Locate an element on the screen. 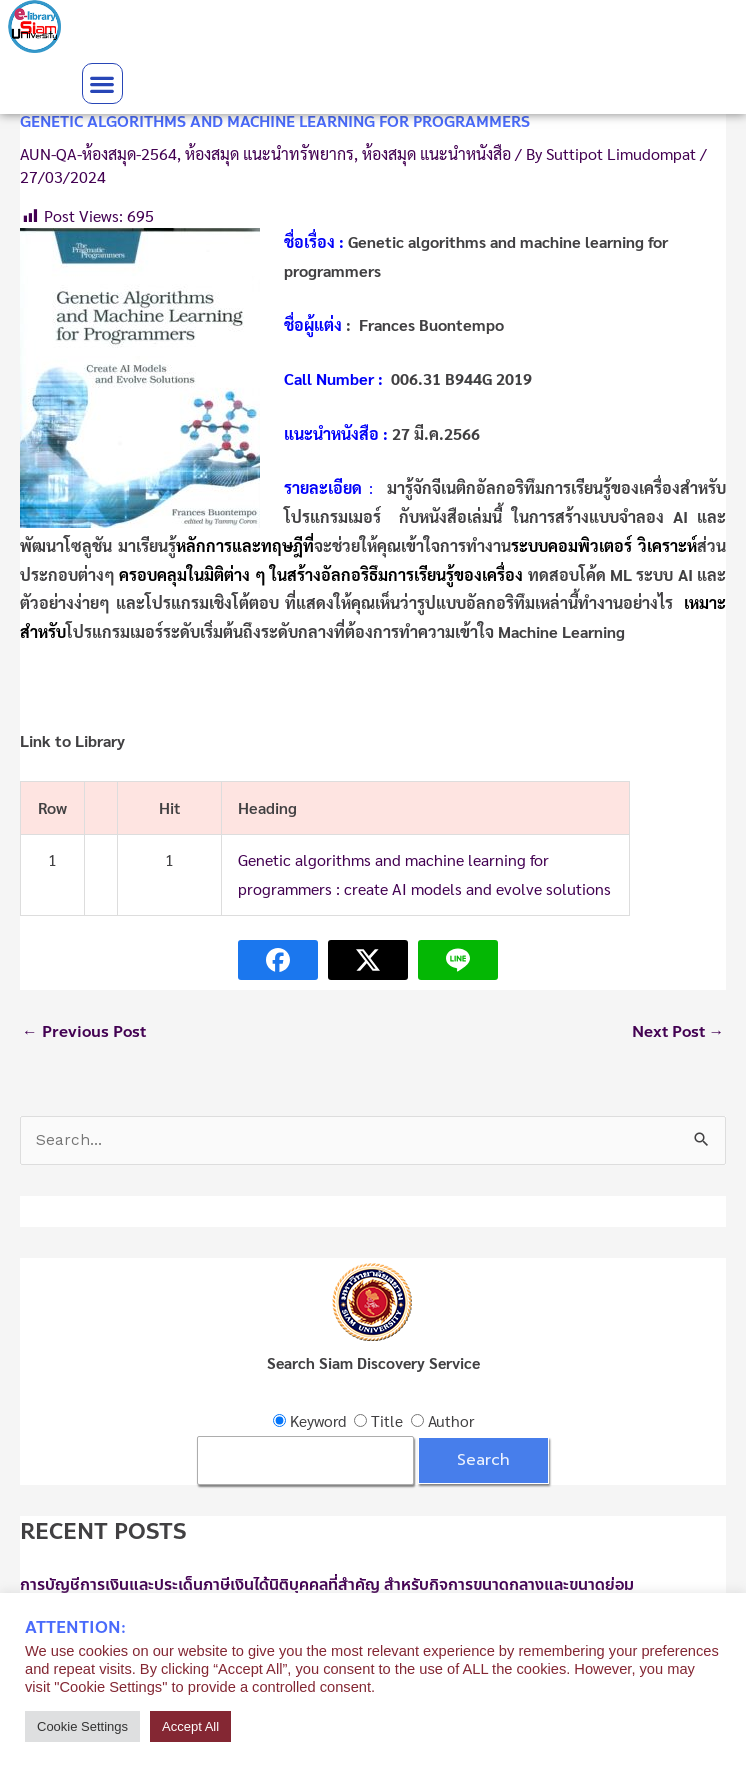  Accept All [button] is located at coordinates (190, 1726).